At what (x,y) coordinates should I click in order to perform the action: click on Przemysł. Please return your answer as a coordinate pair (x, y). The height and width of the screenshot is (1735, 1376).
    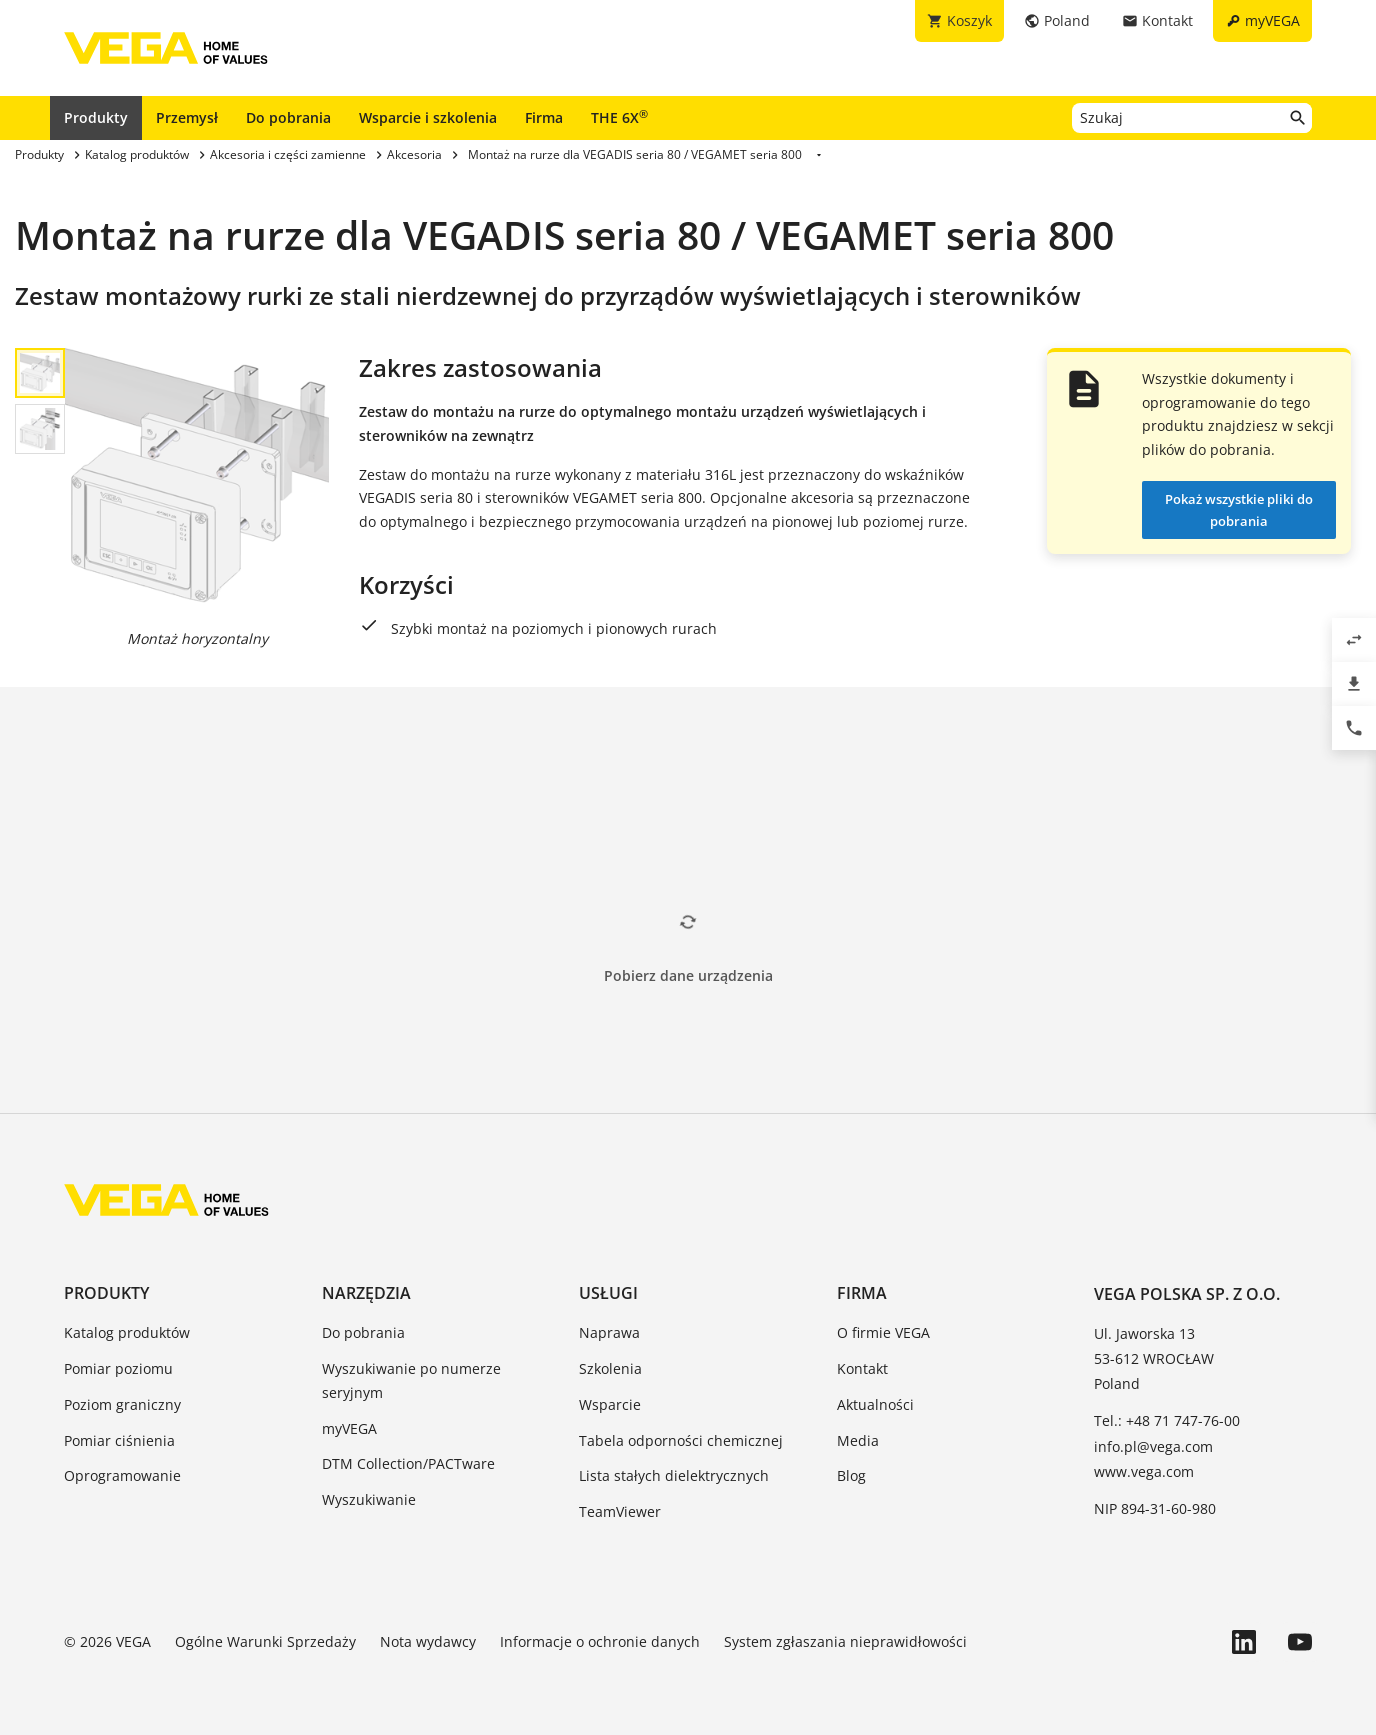
    Looking at the image, I should click on (187, 117).